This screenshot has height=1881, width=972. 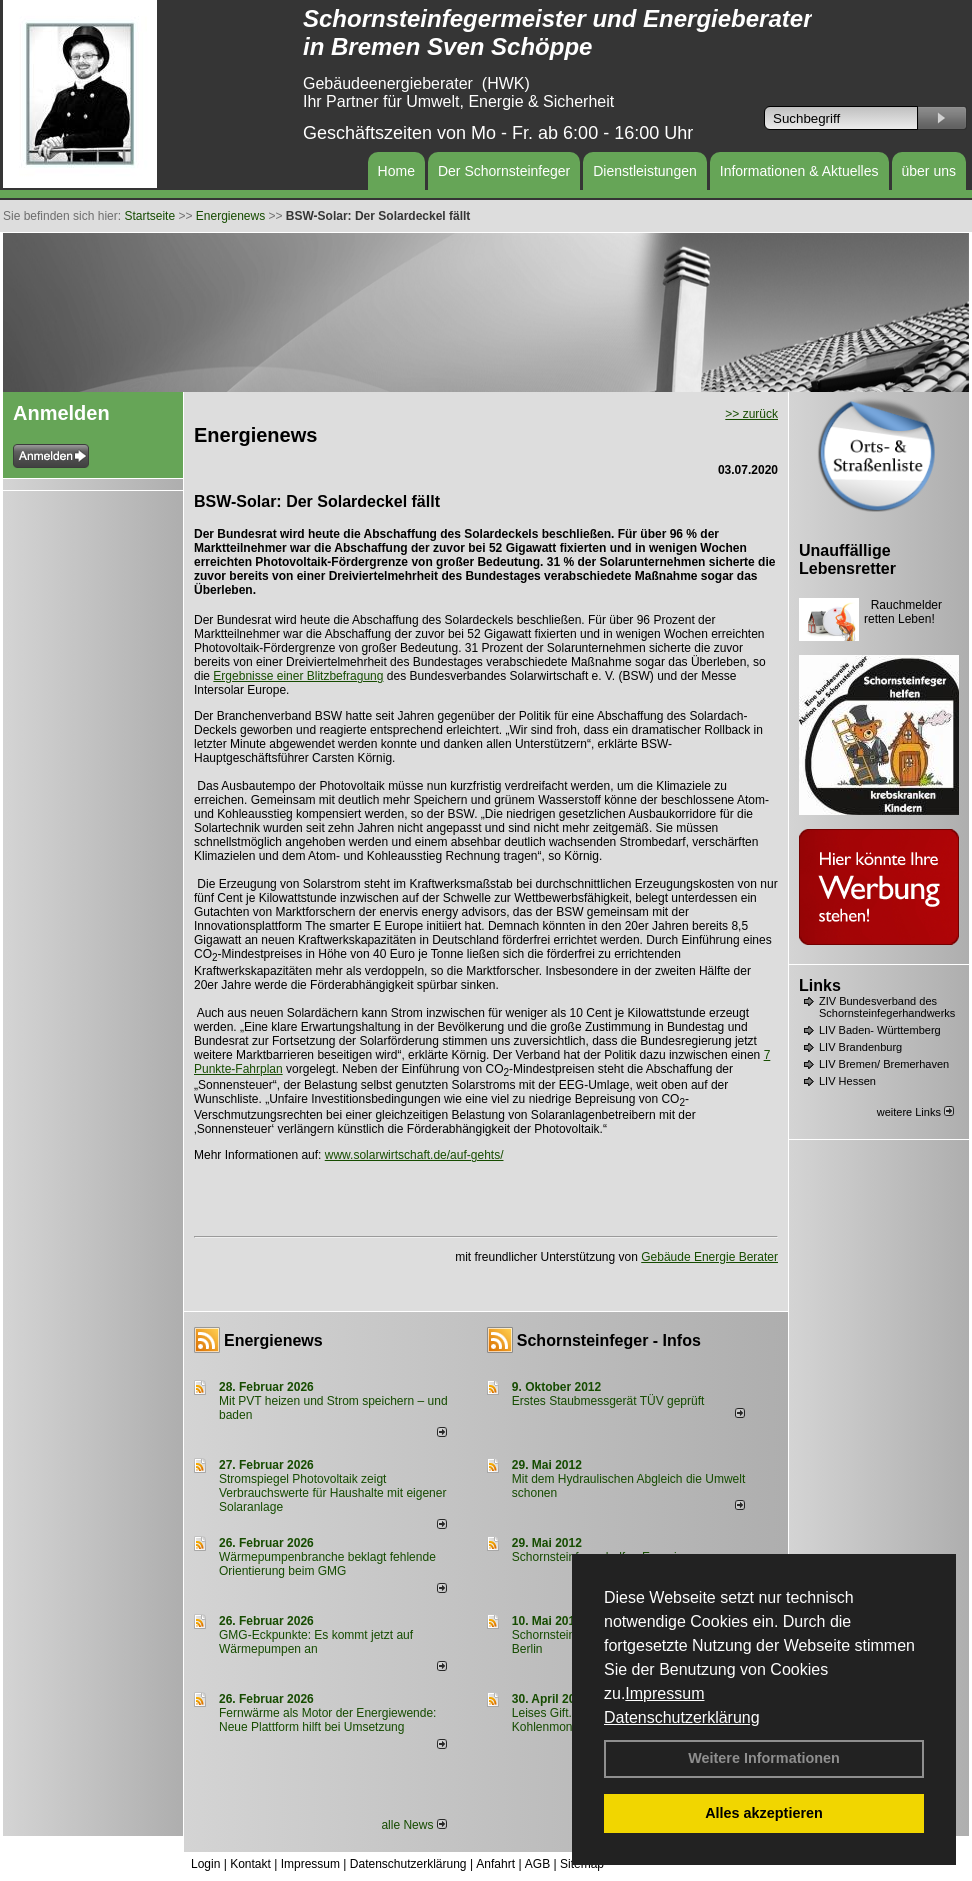 What do you see at coordinates (645, 171) in the screenshot?
I see `Dienstleistungen` at bounding box center [645, 171].